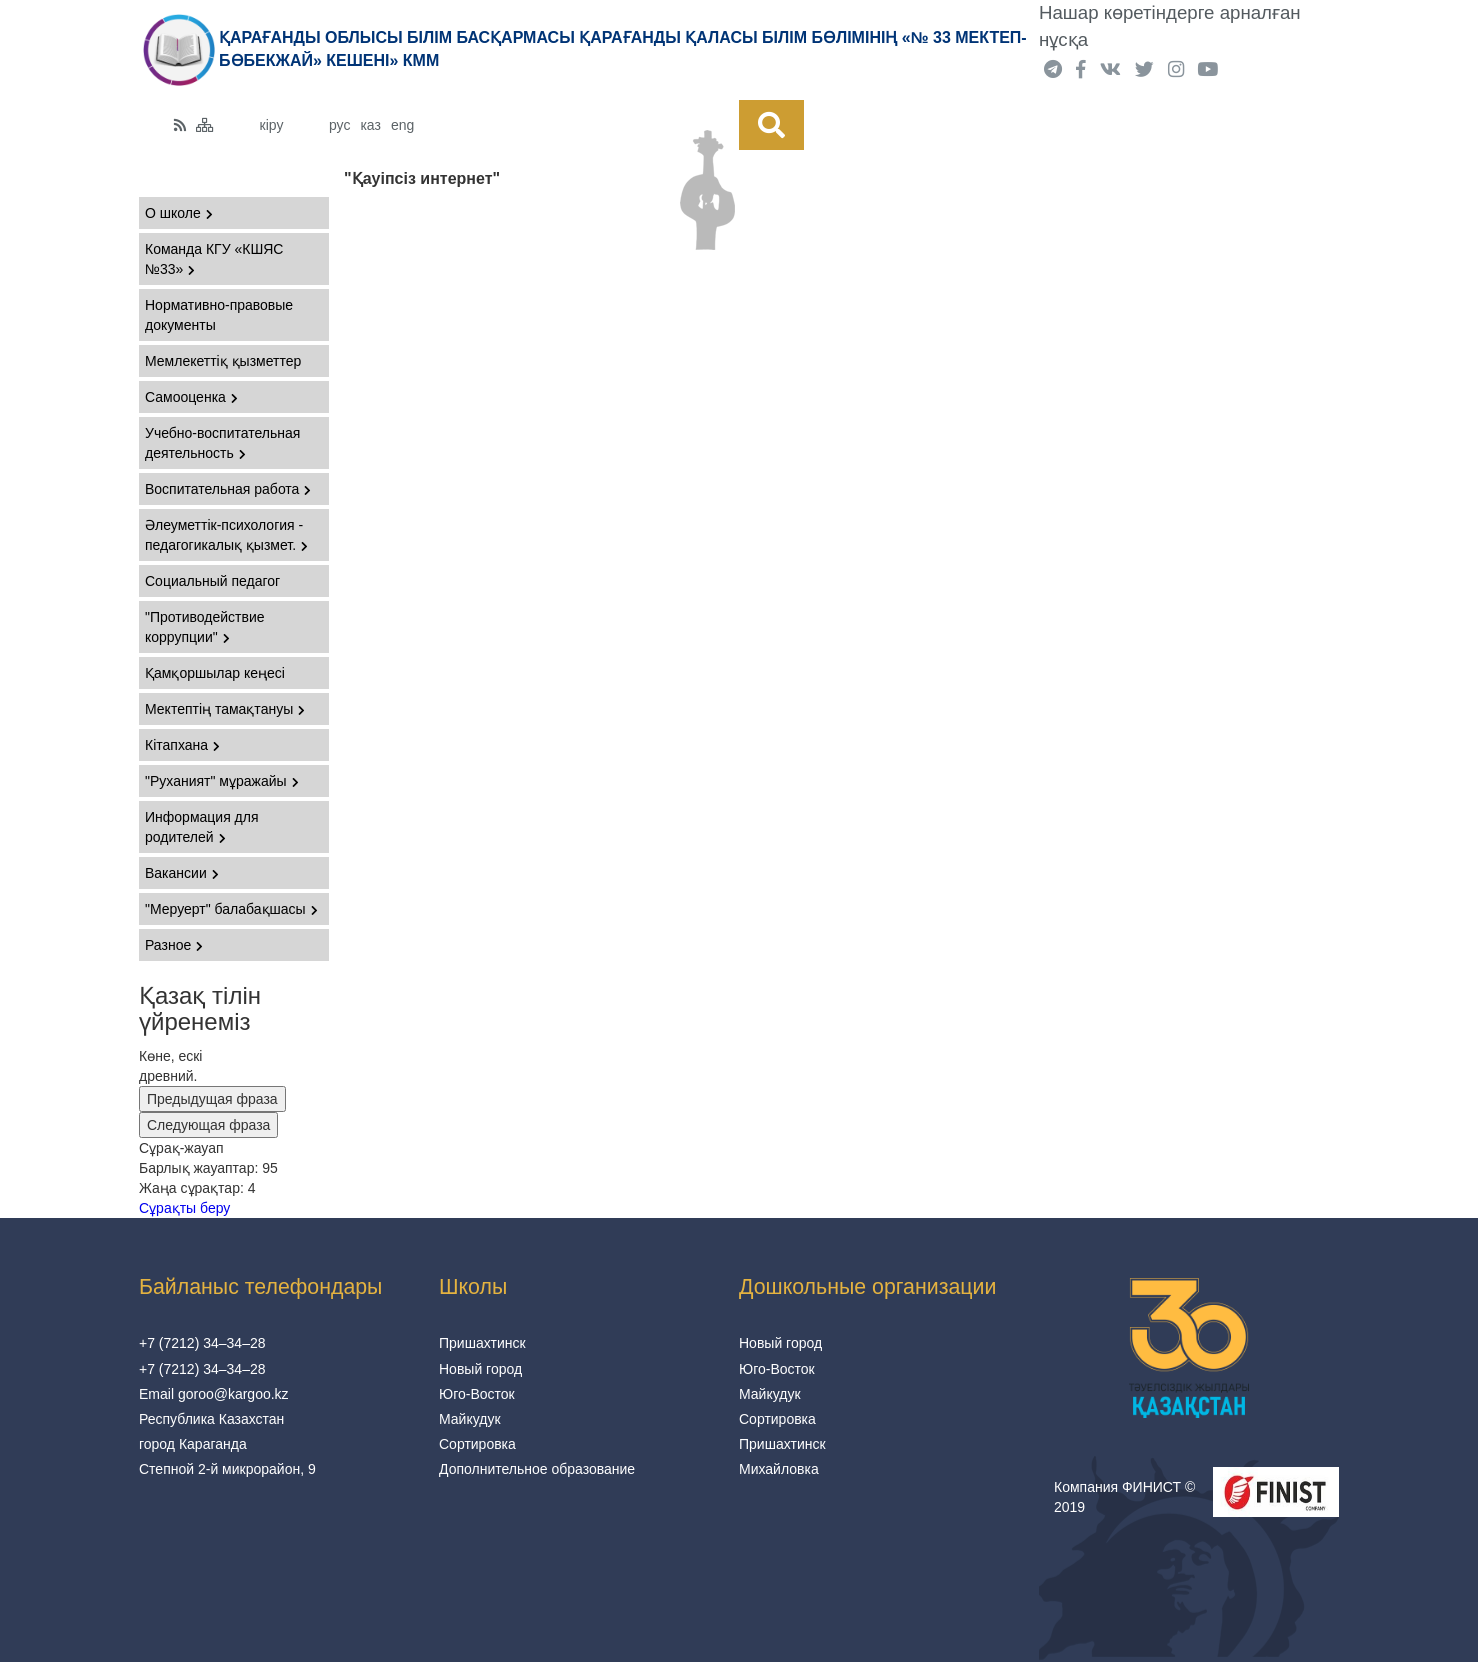 The width and height of the screenshot is (1478, 1662). I want to click on eng, so click(402, 125).